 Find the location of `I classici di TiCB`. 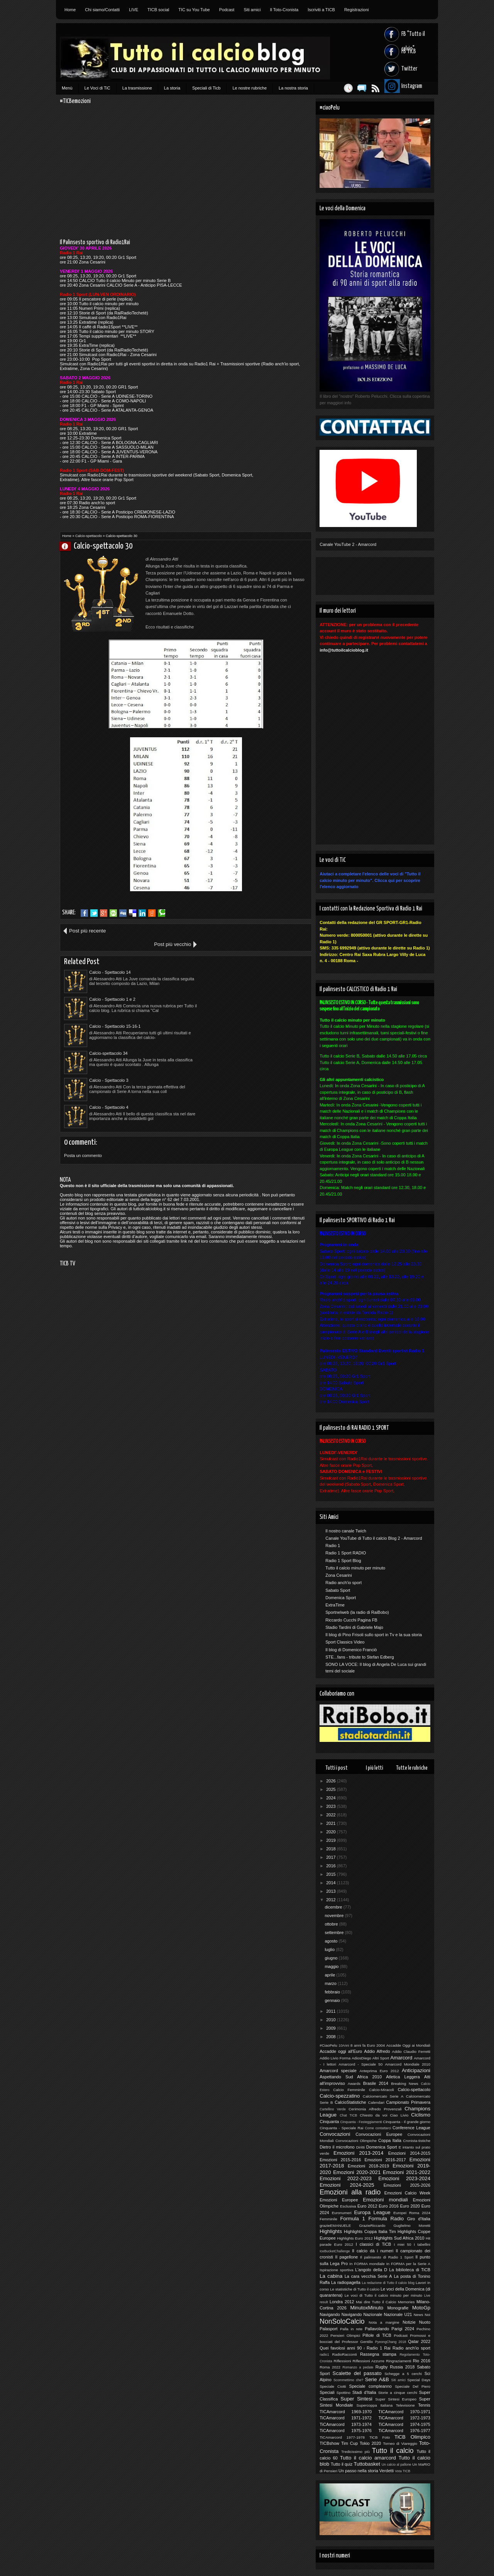

I classici di TiCB is located at coordinates (373, 2244).